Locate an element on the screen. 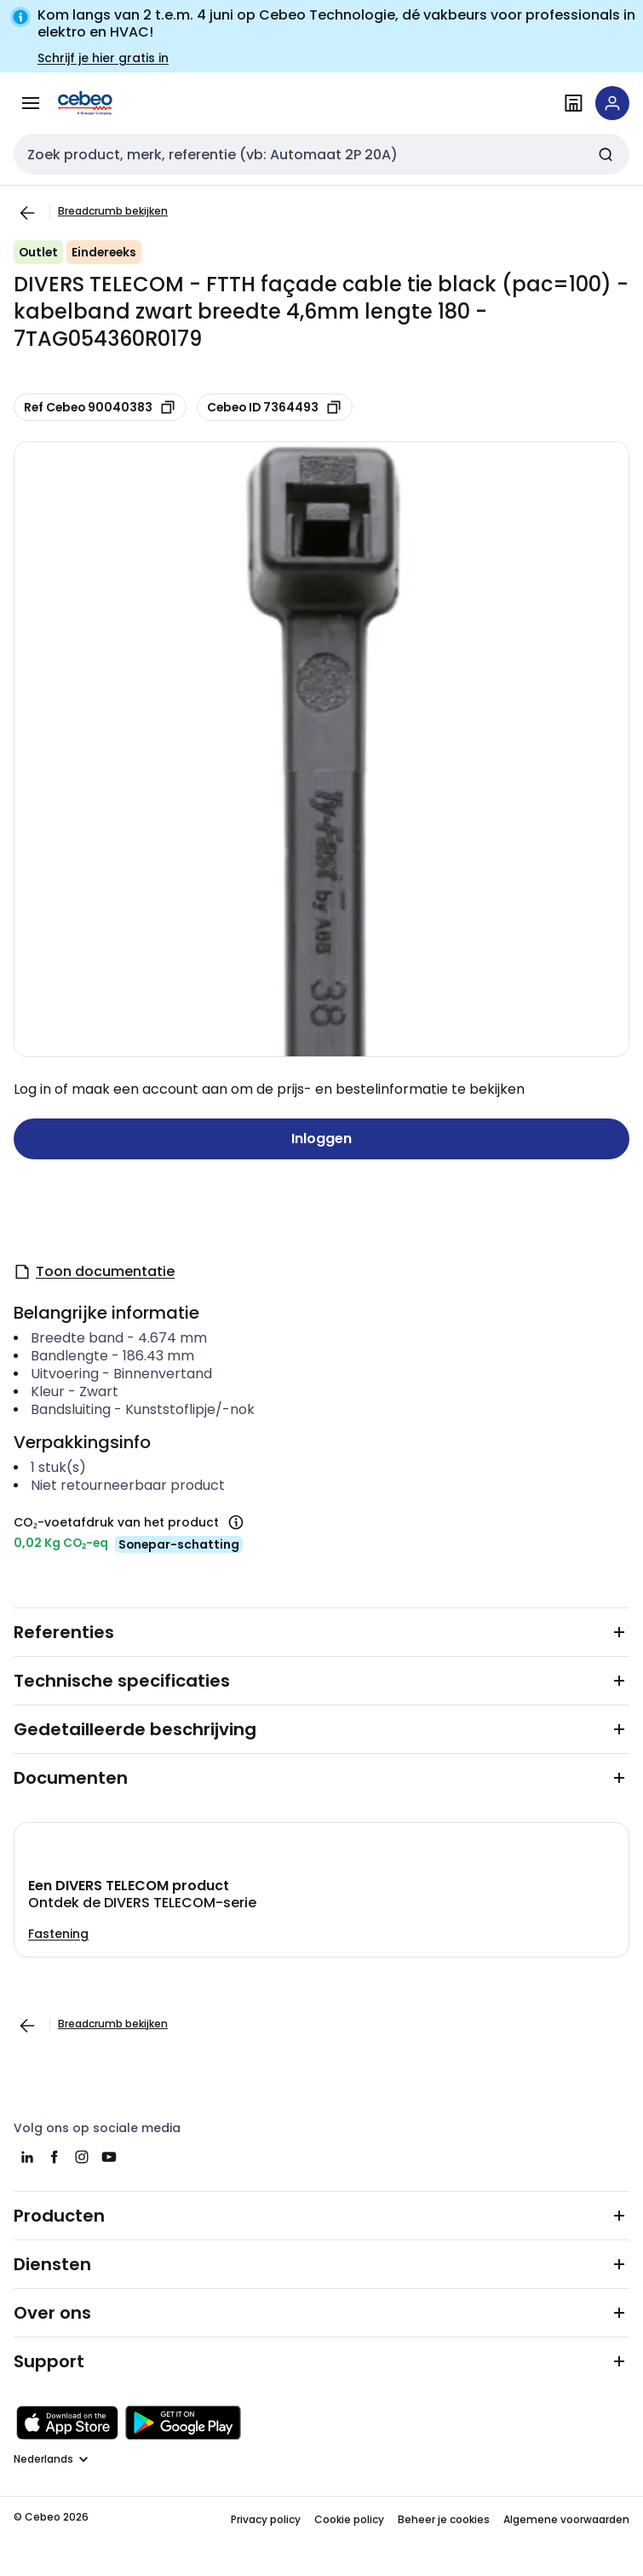  [linkedin] is located at coordinates (27, 2157).